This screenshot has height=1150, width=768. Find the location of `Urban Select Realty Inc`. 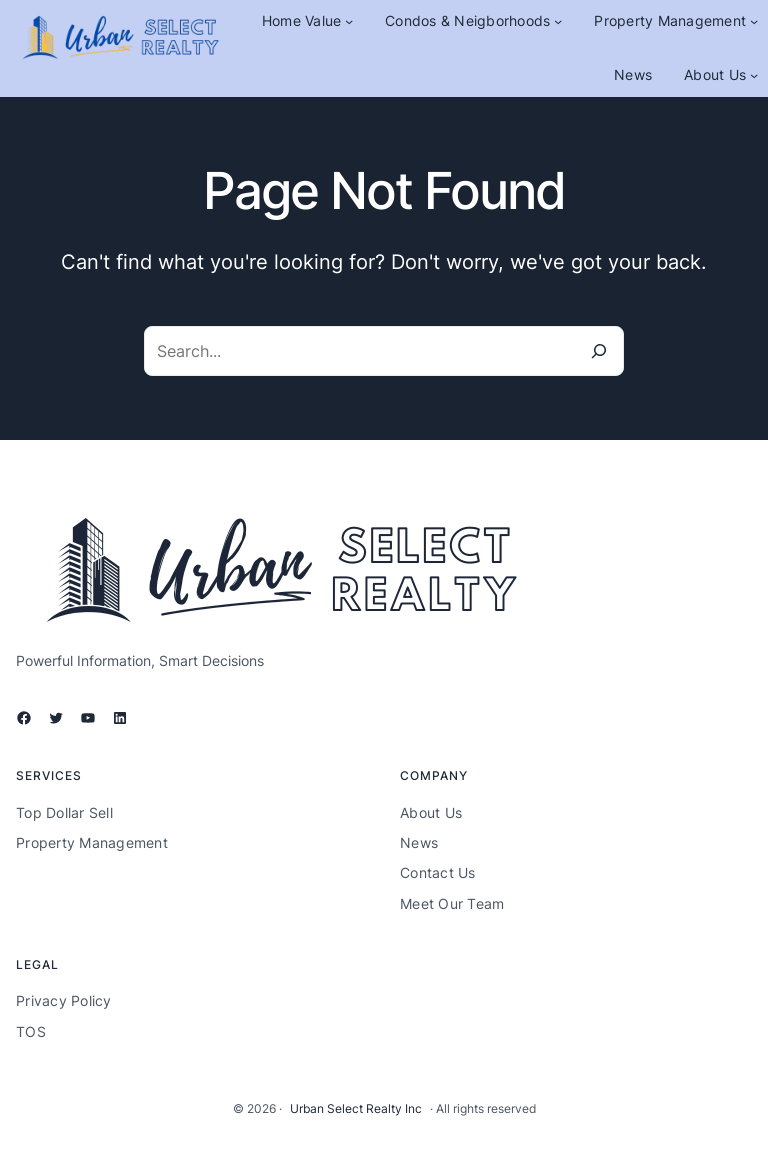

Urban Select Realty Inc is located at coordinates (356, 1108).